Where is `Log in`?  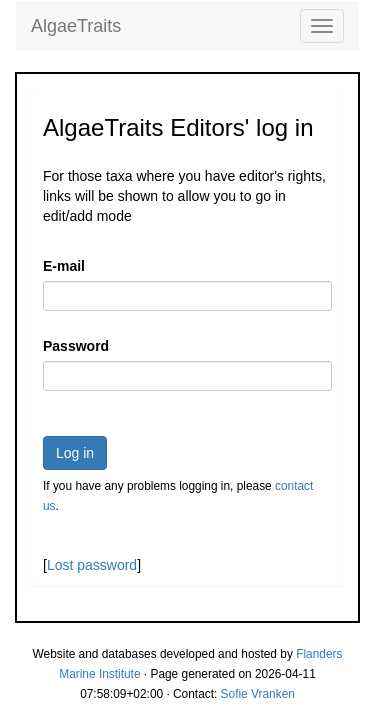 Log in is located at coordinates (75, 453).